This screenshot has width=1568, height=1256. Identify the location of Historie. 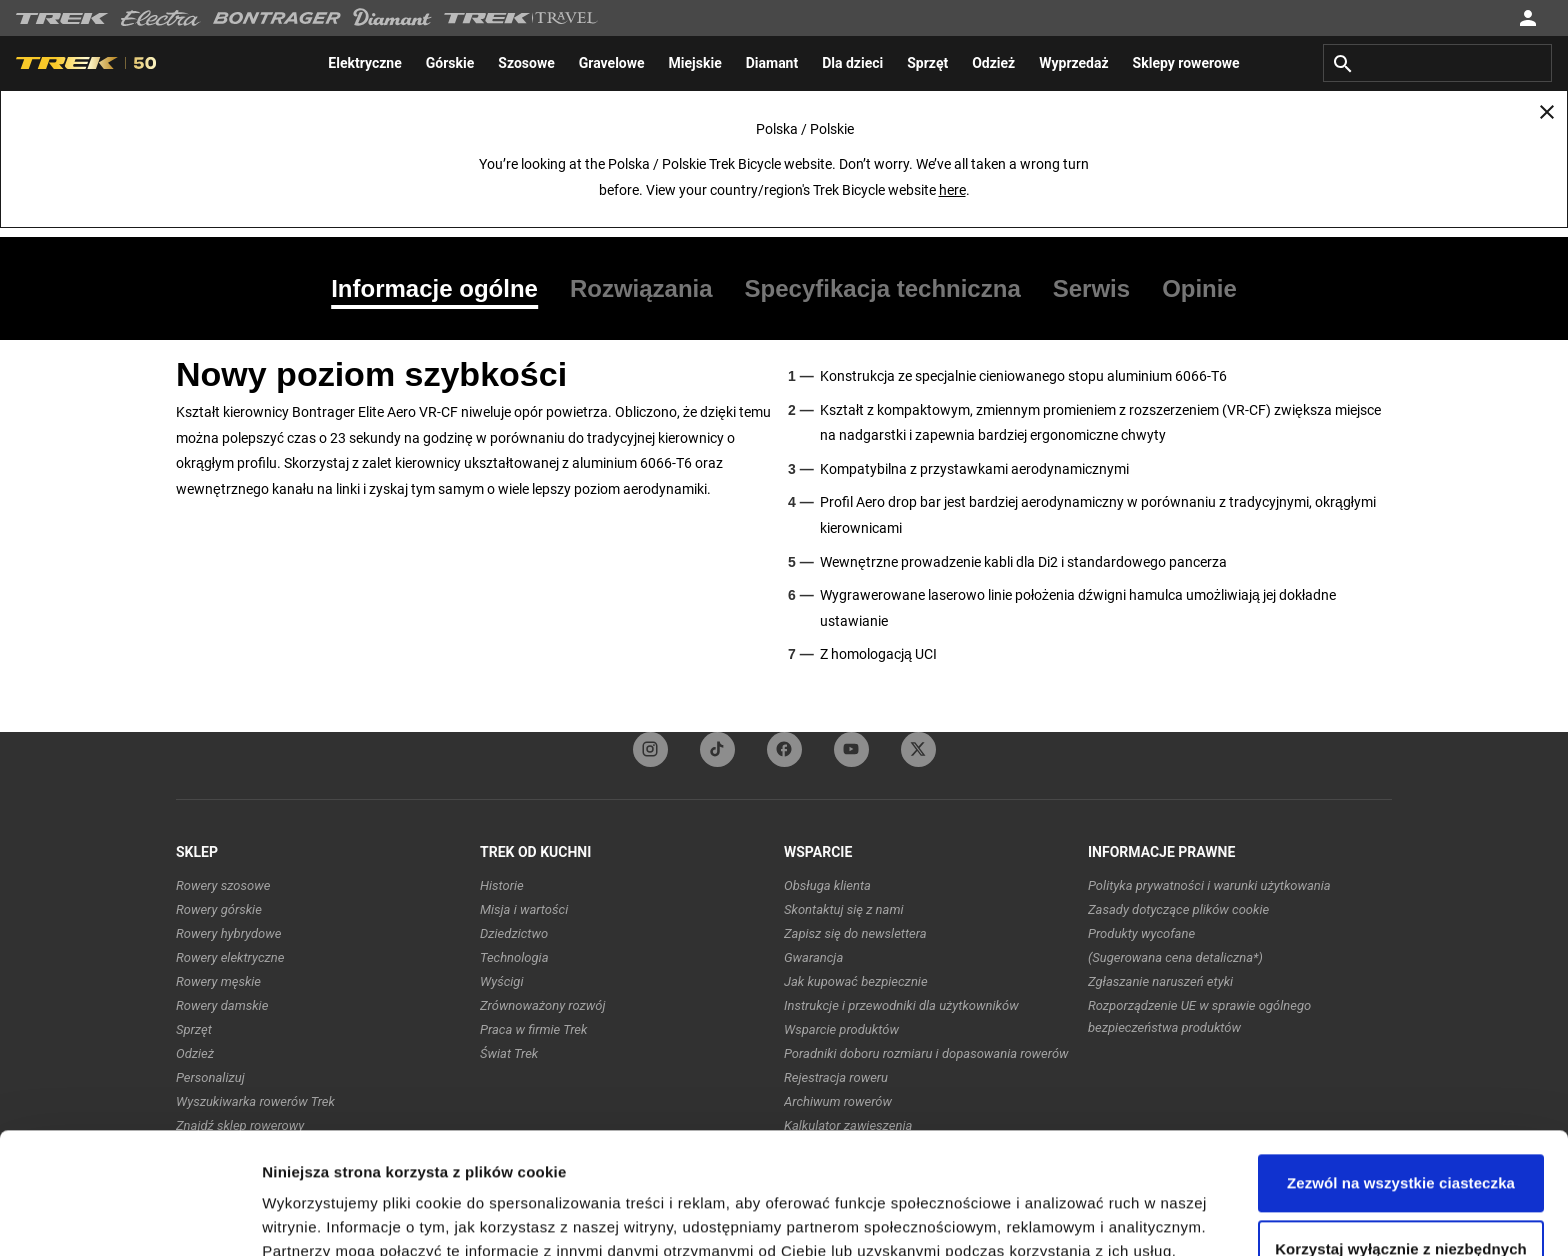
(502, 885).